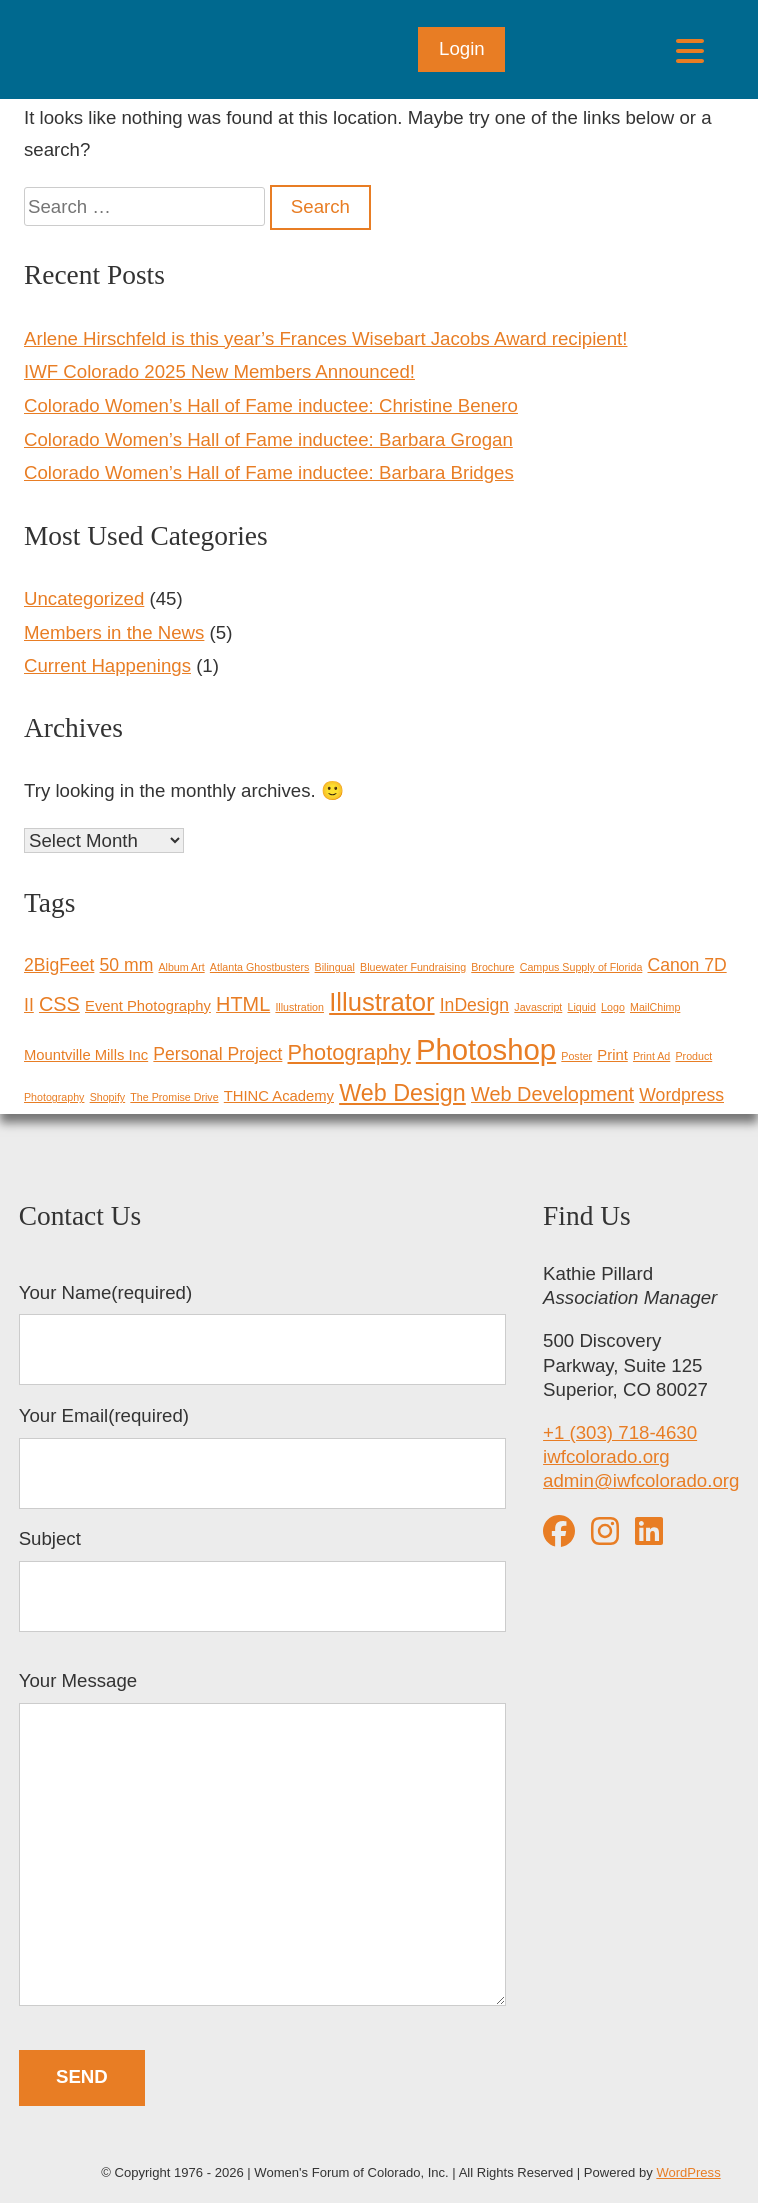 This screenshot has height=2203, width=758. I want to click on Arlene Hirschfeld is this year’s Frances Wisebart Jacobs Award recipient!, so click(325, 338).